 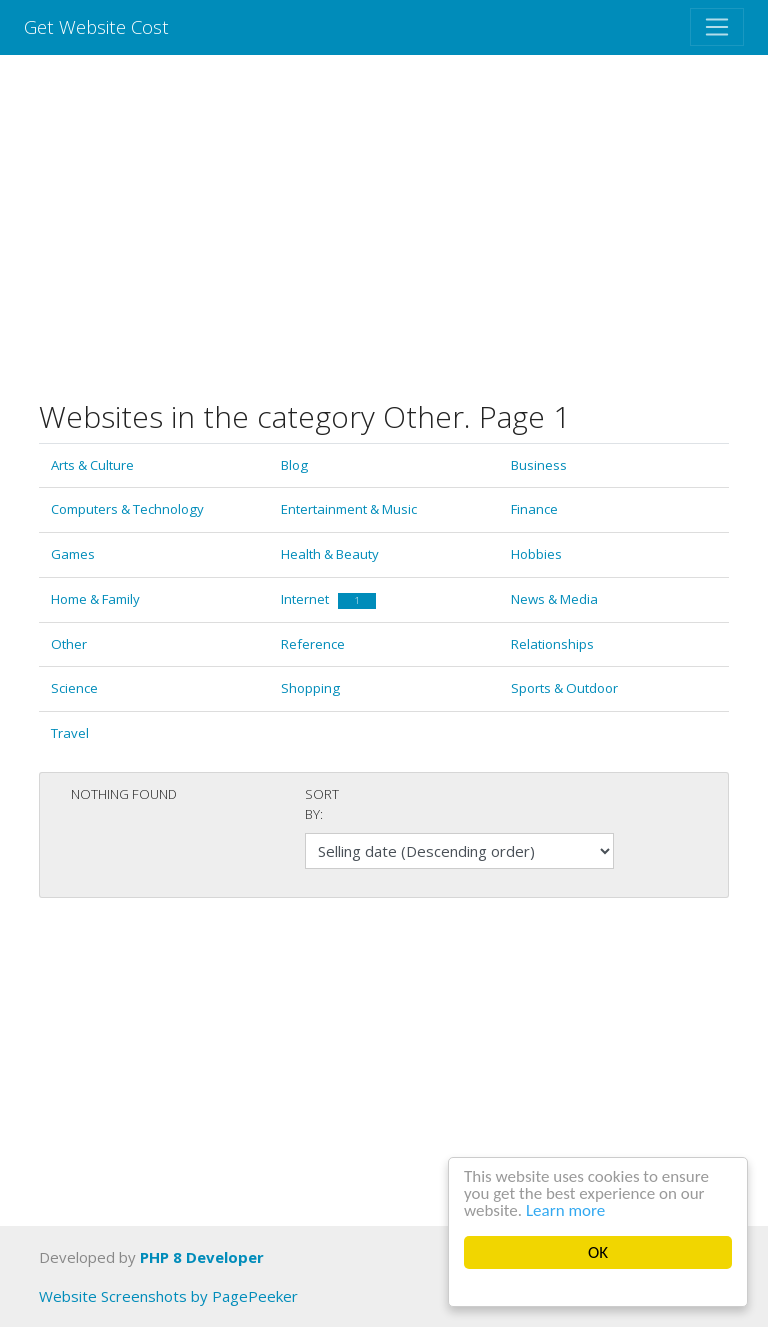 What do you see at coordinates (92, 465) in the screenshot?
I see `Arts & Culture` at bounding box center [92, 465].